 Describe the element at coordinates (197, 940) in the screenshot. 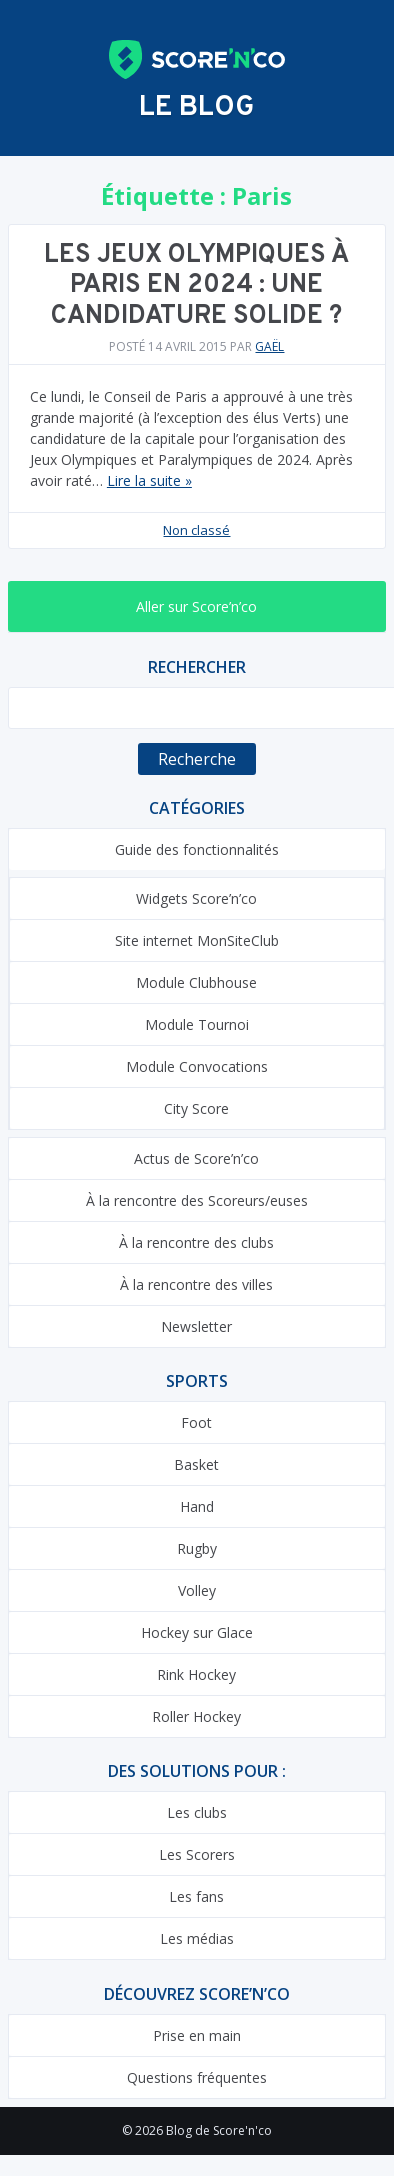

I see `Site internet MonSiteClub` at that location.